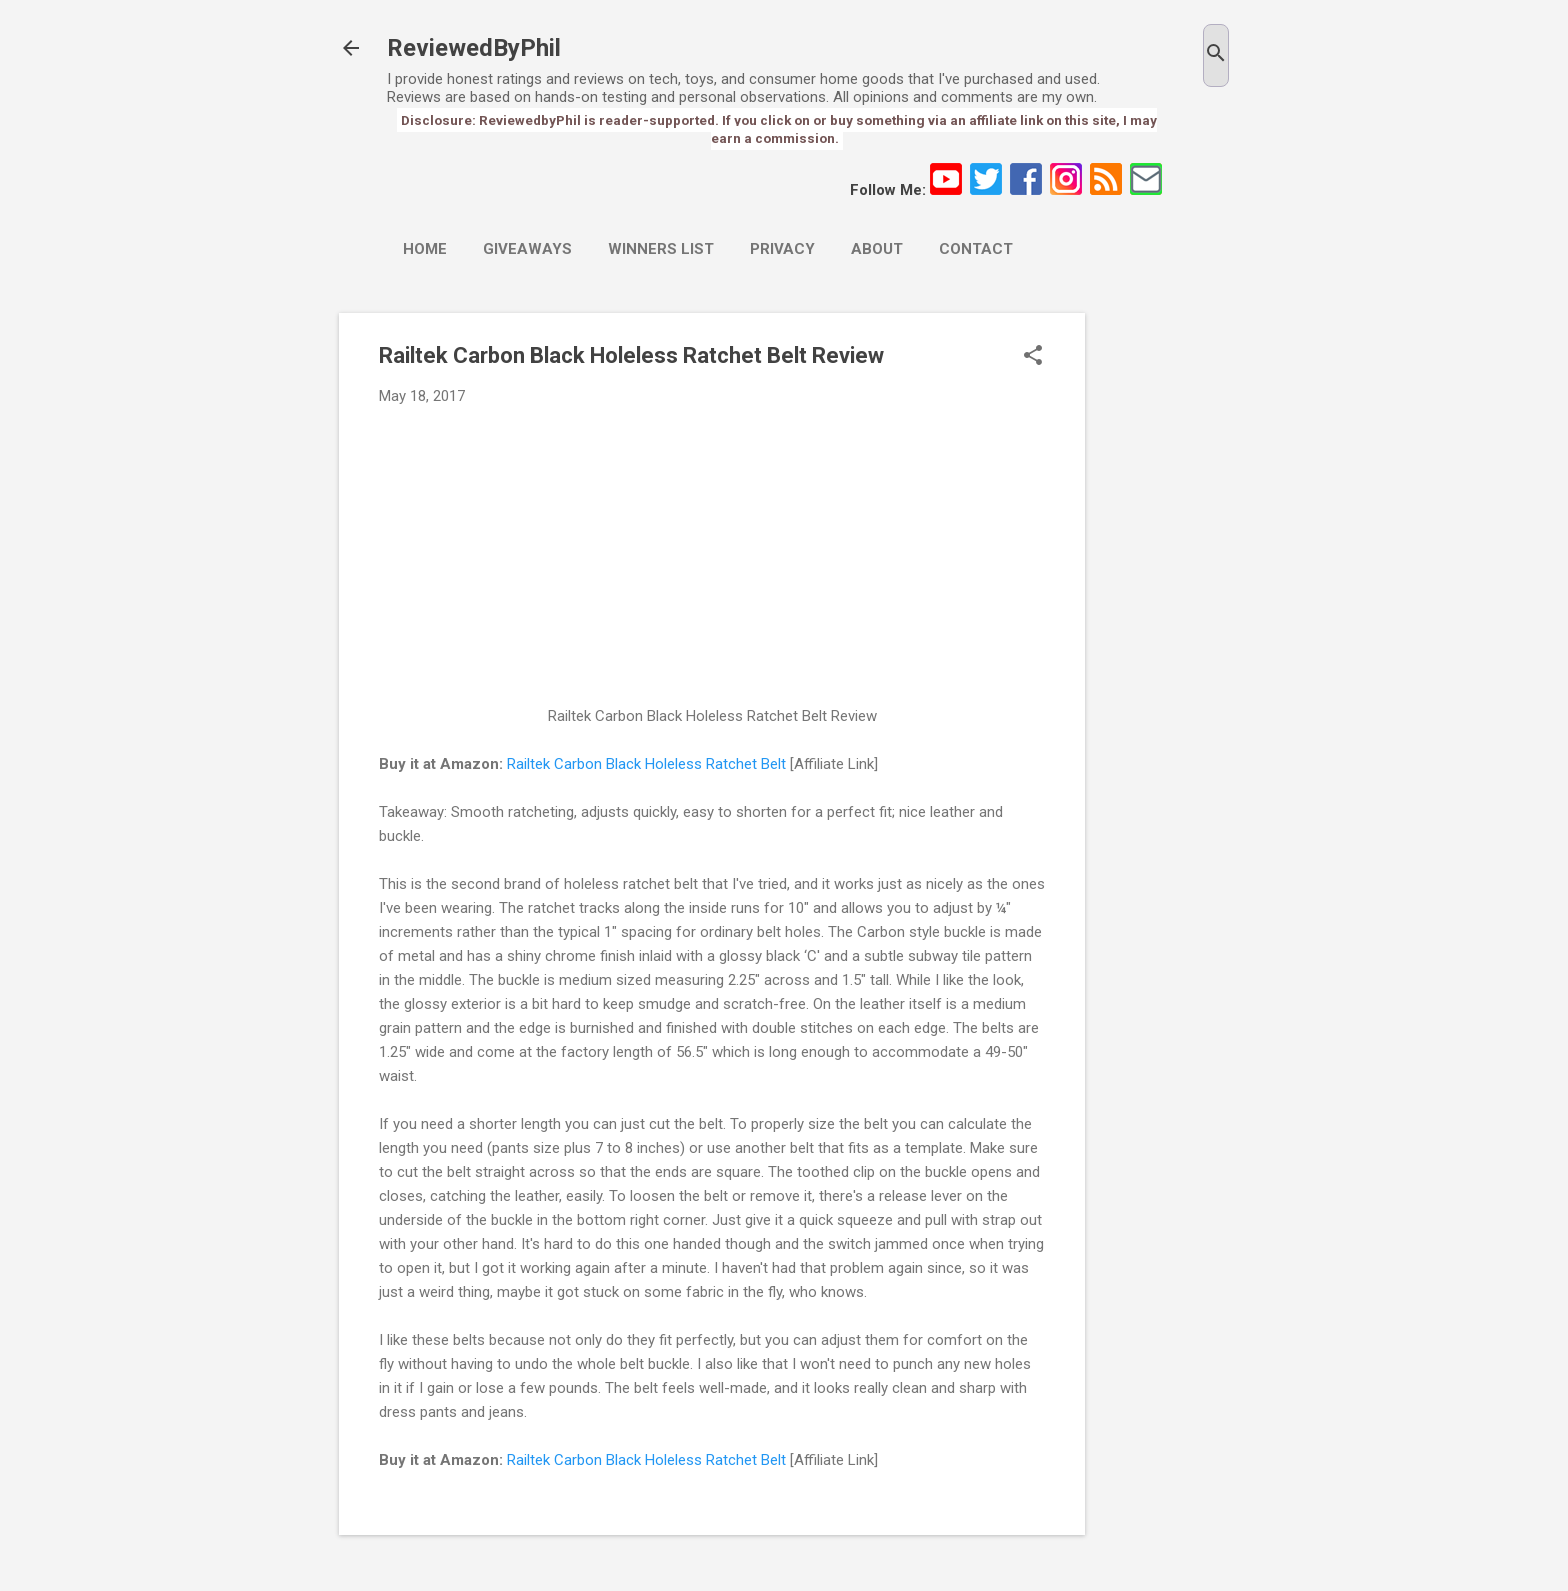 The image size is (1568, 1591). Describe the element at coordinates (782, 249) in the screenshot. I see `Privacy` at that location.